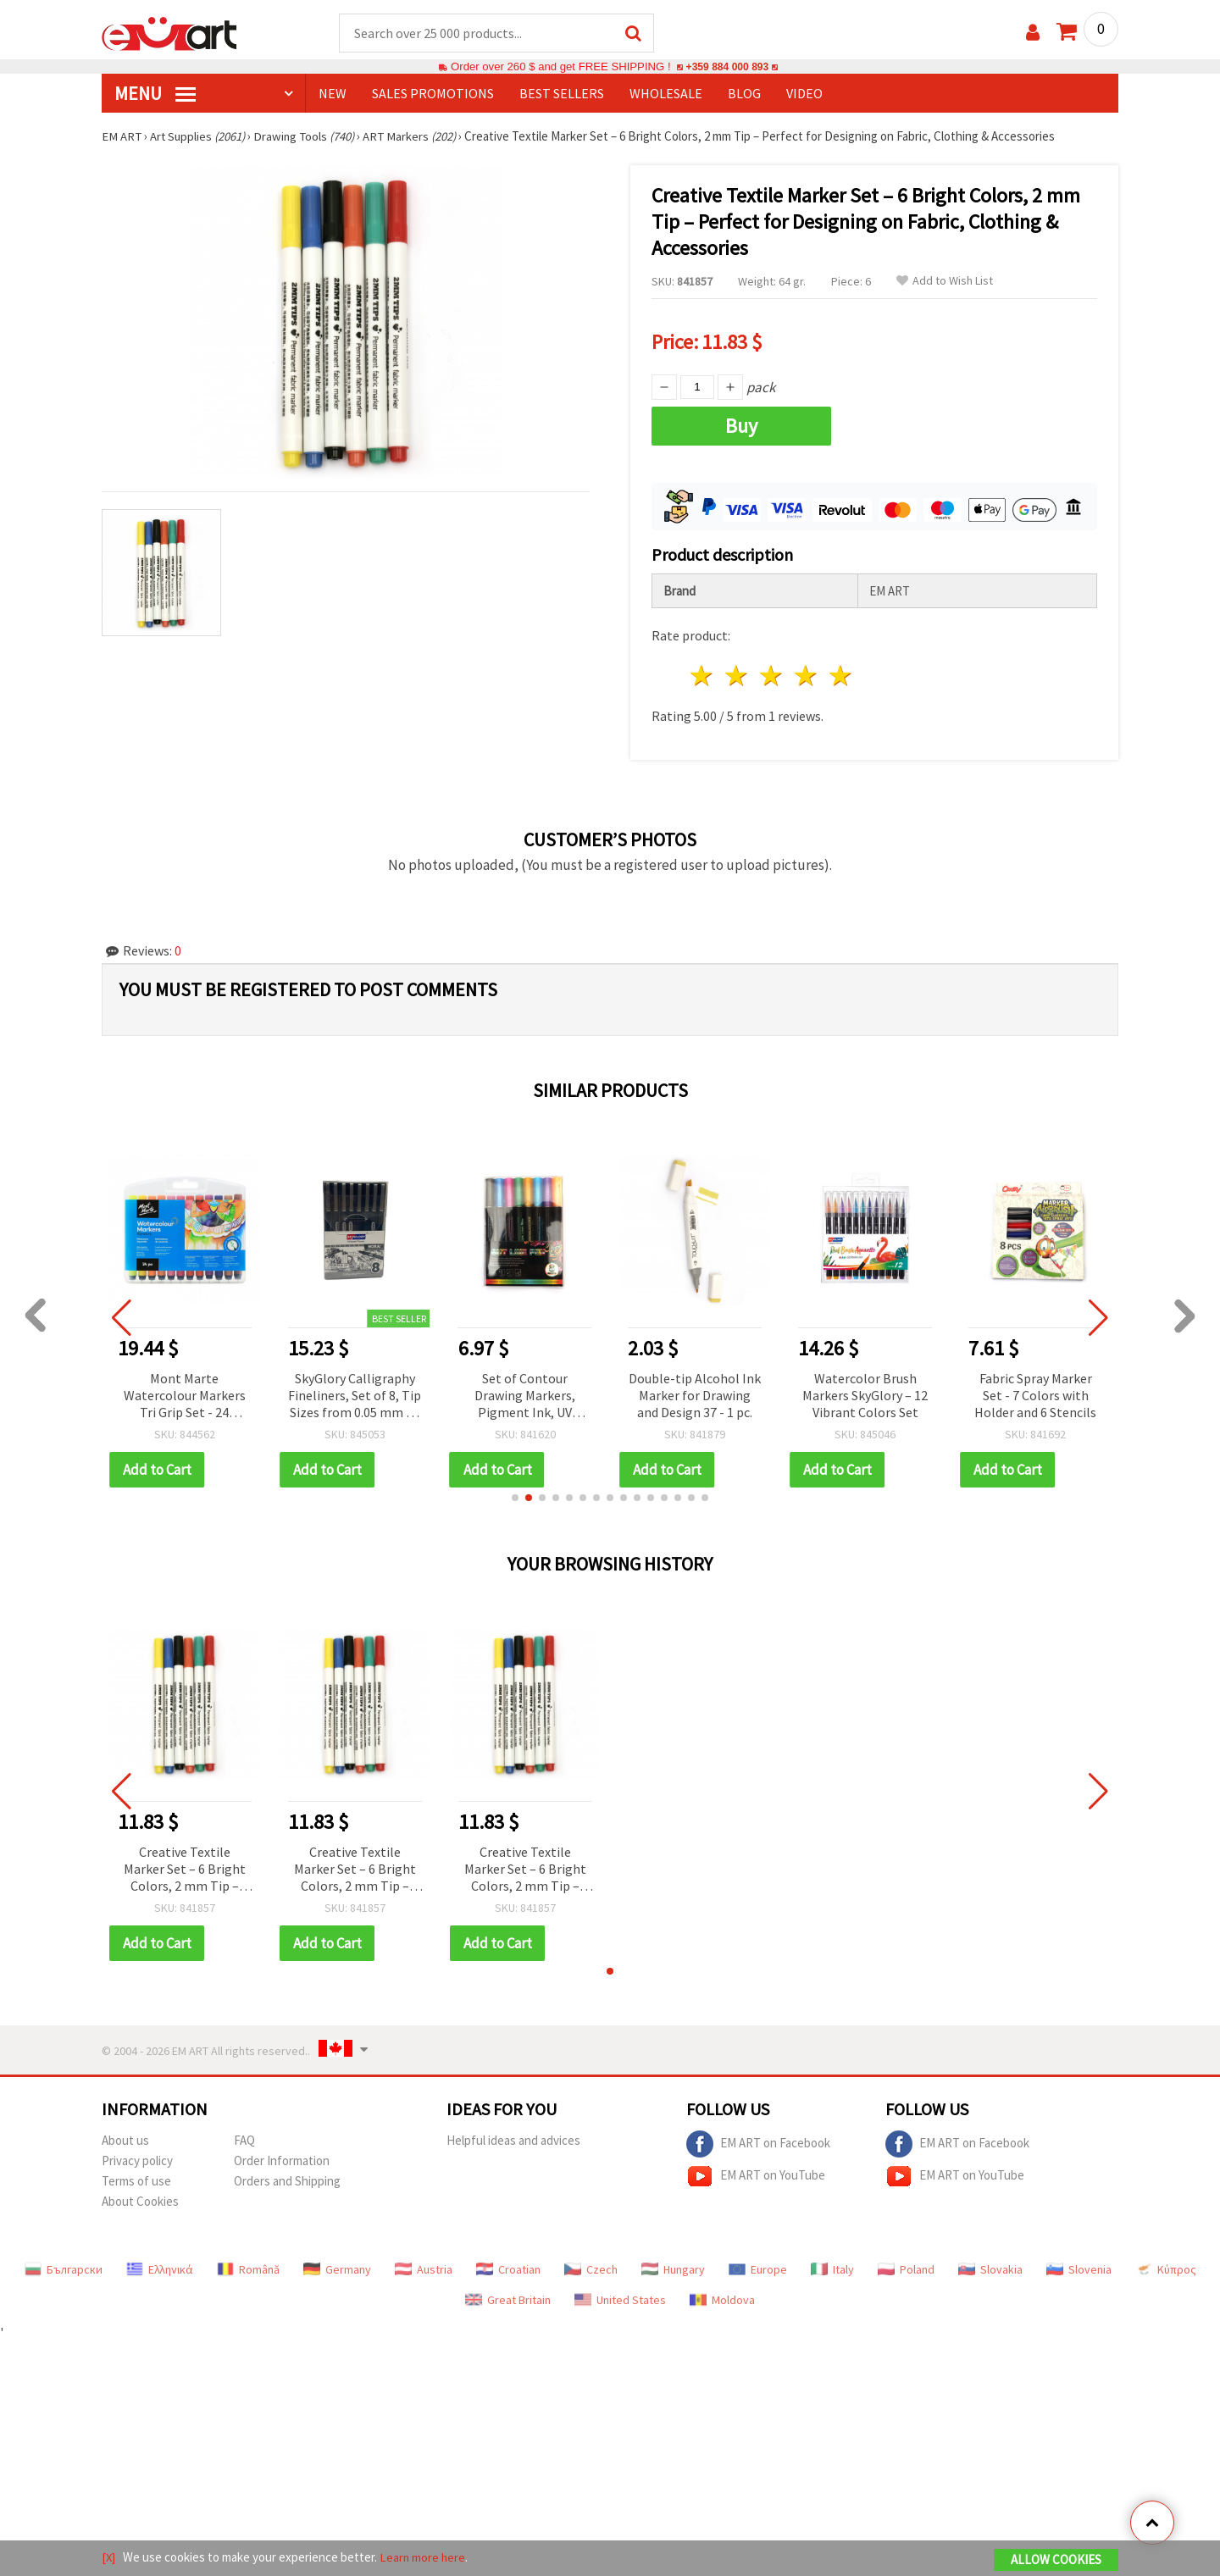  Describe the element at coordinates (772, 673) in the screenshot. I see `3 stars` at that location.